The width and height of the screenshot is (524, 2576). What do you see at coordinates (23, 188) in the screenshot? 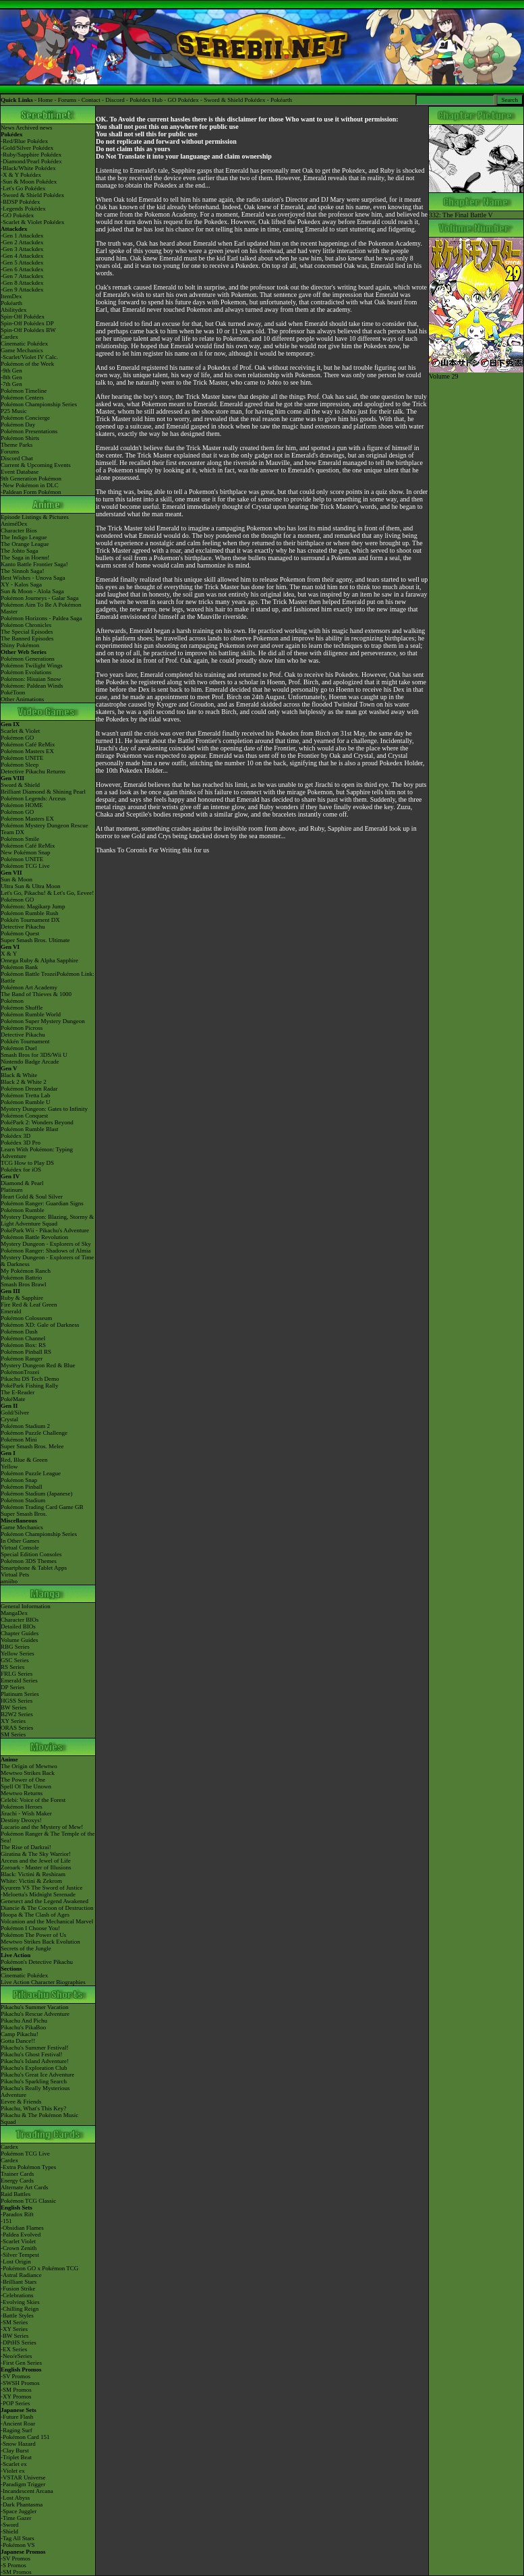
I see `-Let's Go Pokédex` at bounding box center [23, 188].